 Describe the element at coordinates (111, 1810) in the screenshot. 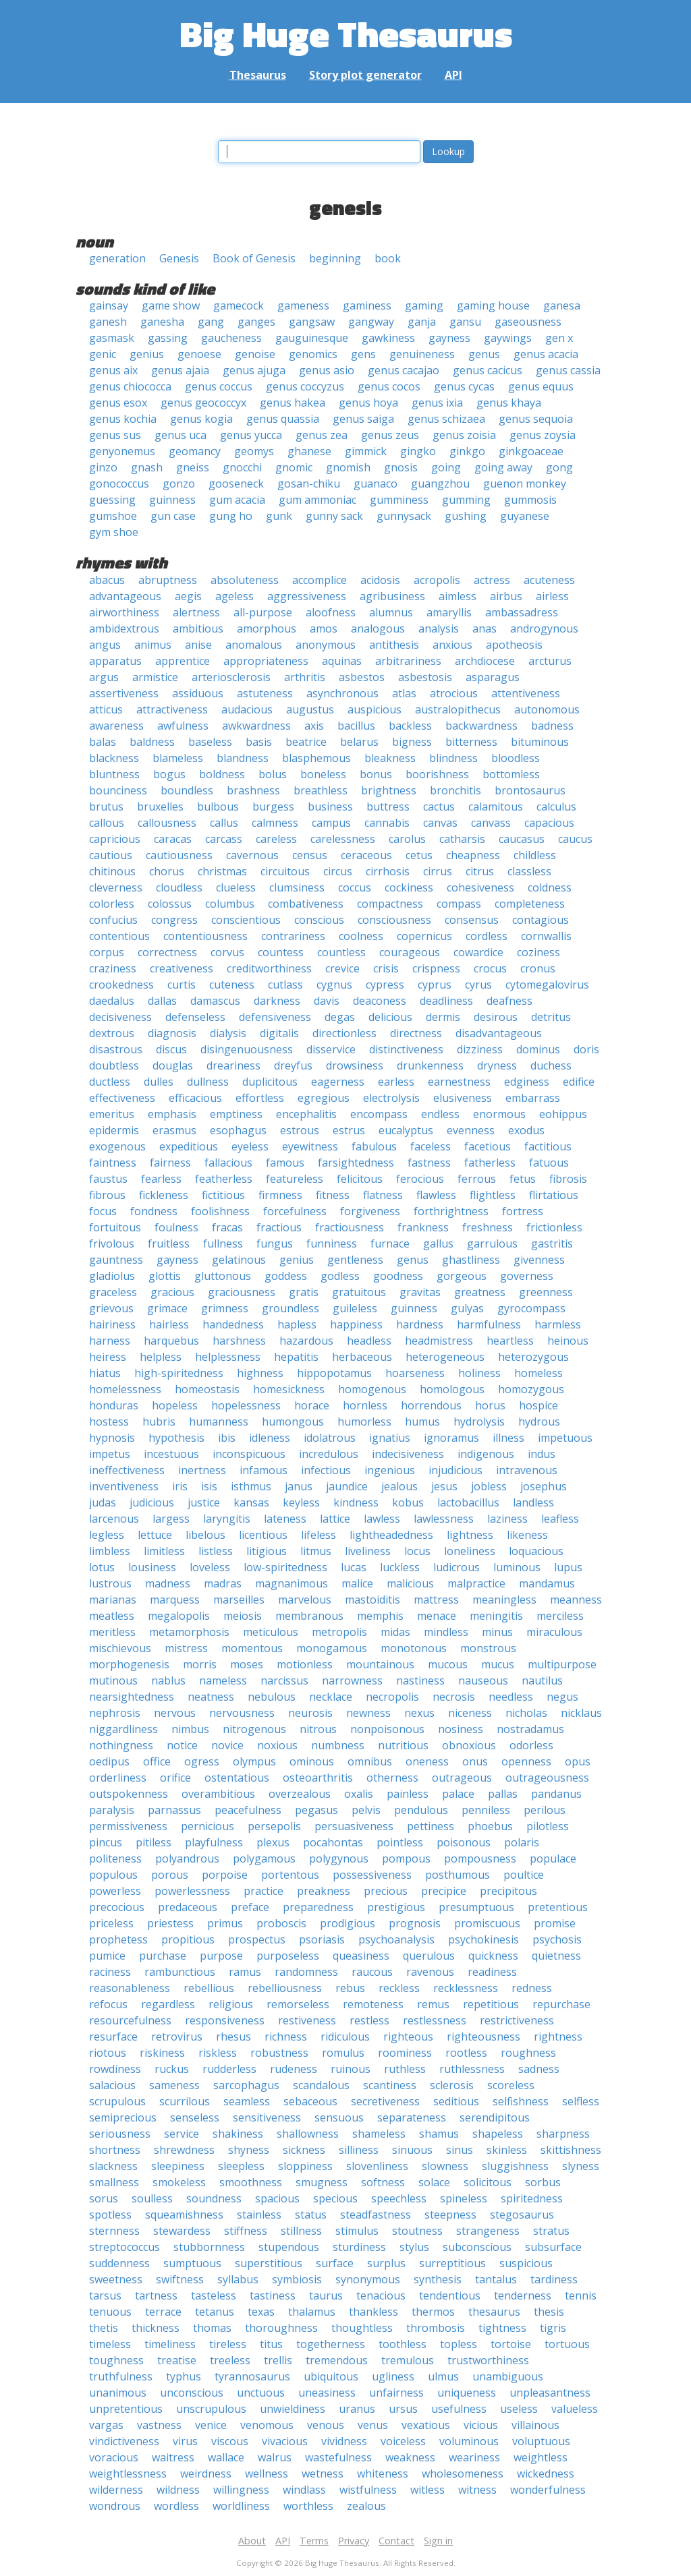

I see `paralysis` at that location.